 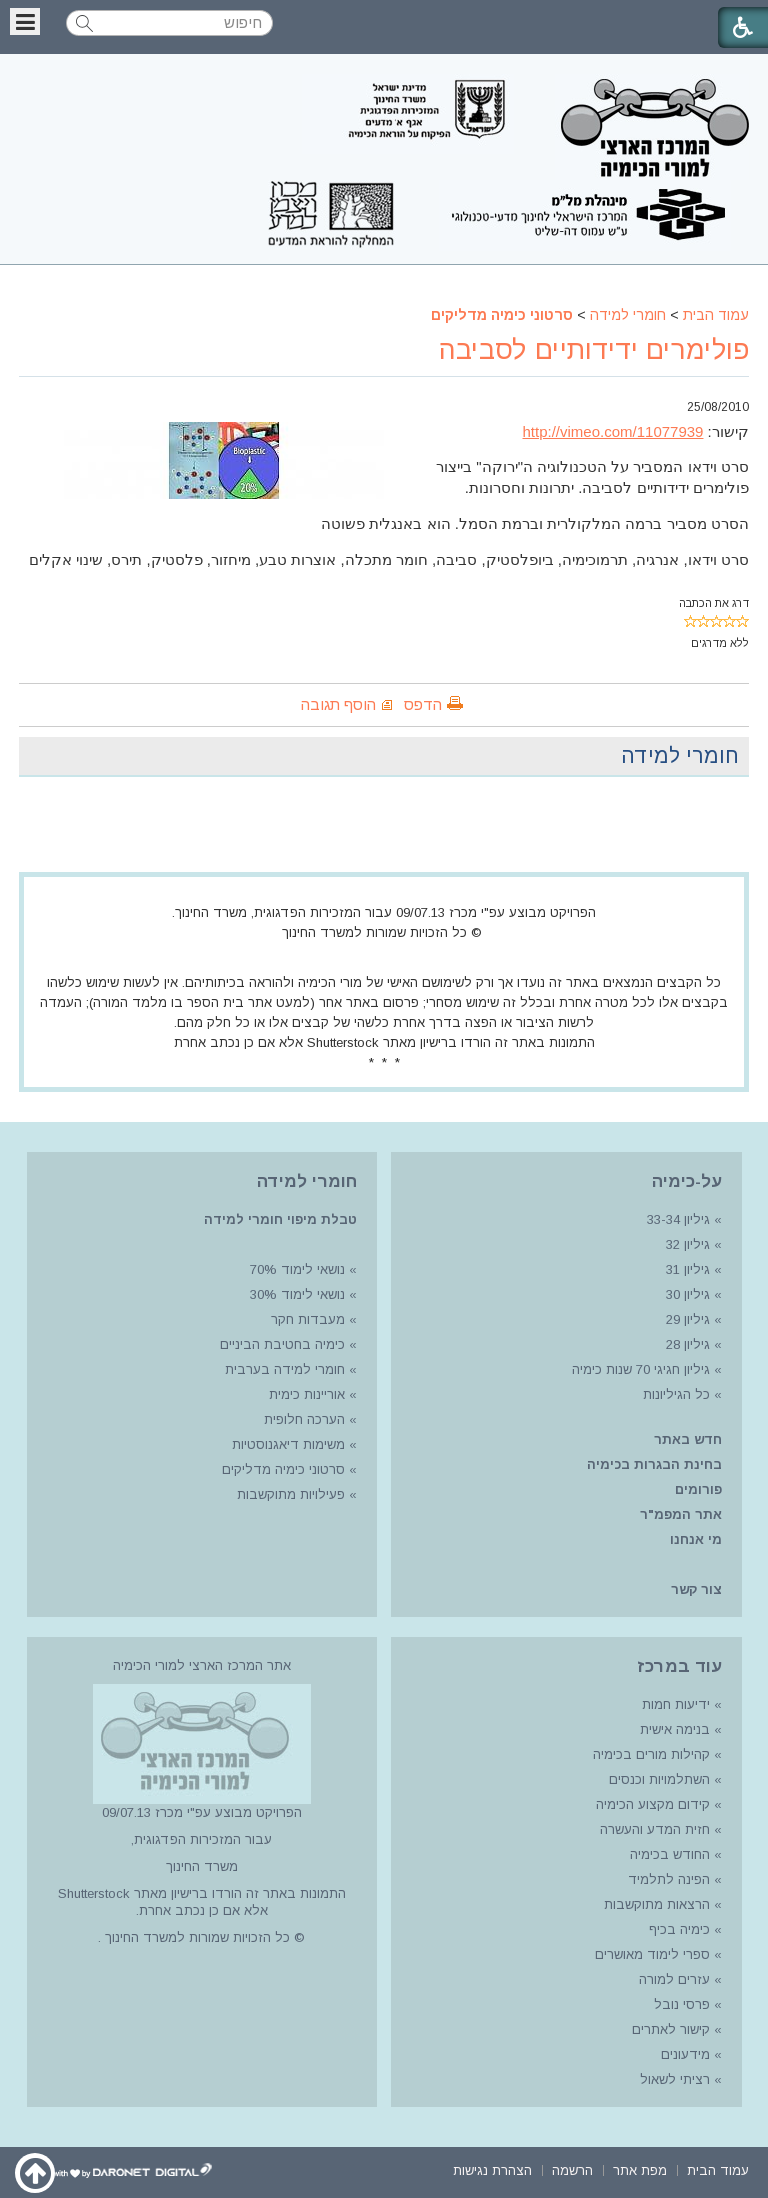 I want to click on הרצאות מתוקשבות, so click(x=655, y=1904).